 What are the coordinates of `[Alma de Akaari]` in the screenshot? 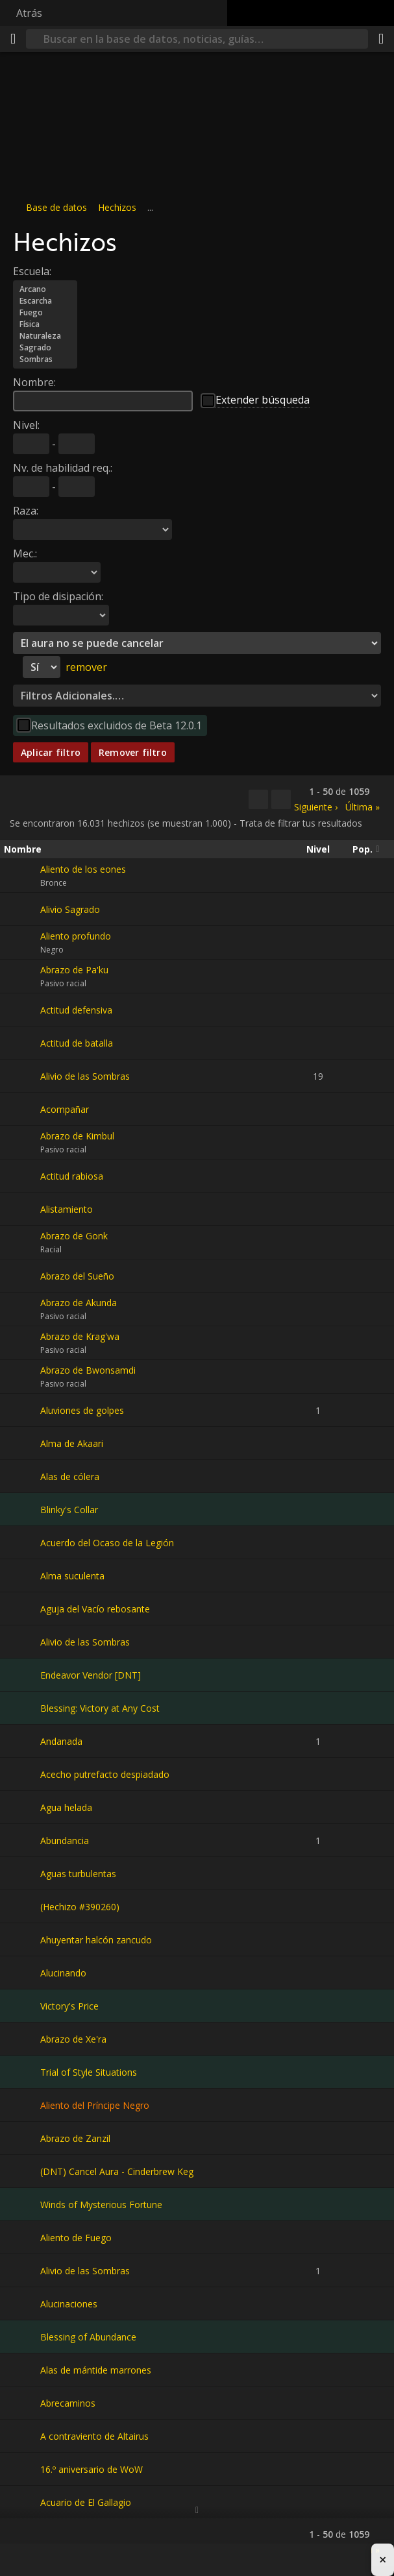 It's located at (22, 1443).